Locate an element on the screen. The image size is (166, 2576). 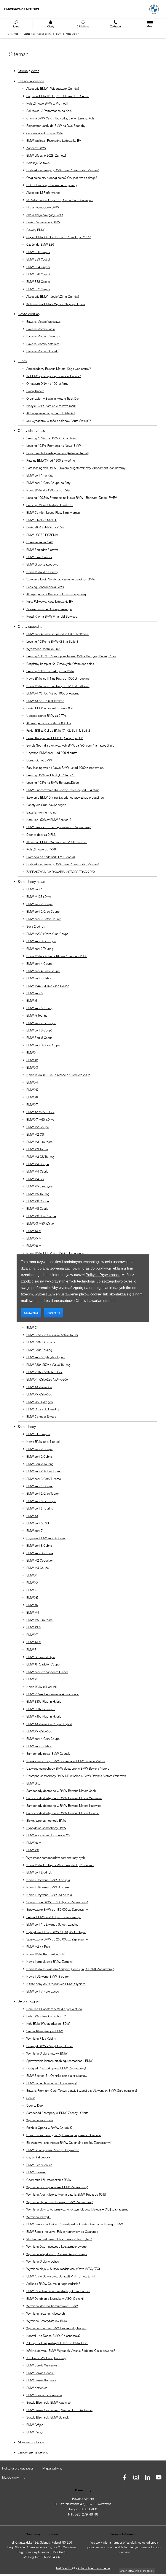
Leasing 103% na BMW Benzyna/Diesel is located at coordinates (53, 782).